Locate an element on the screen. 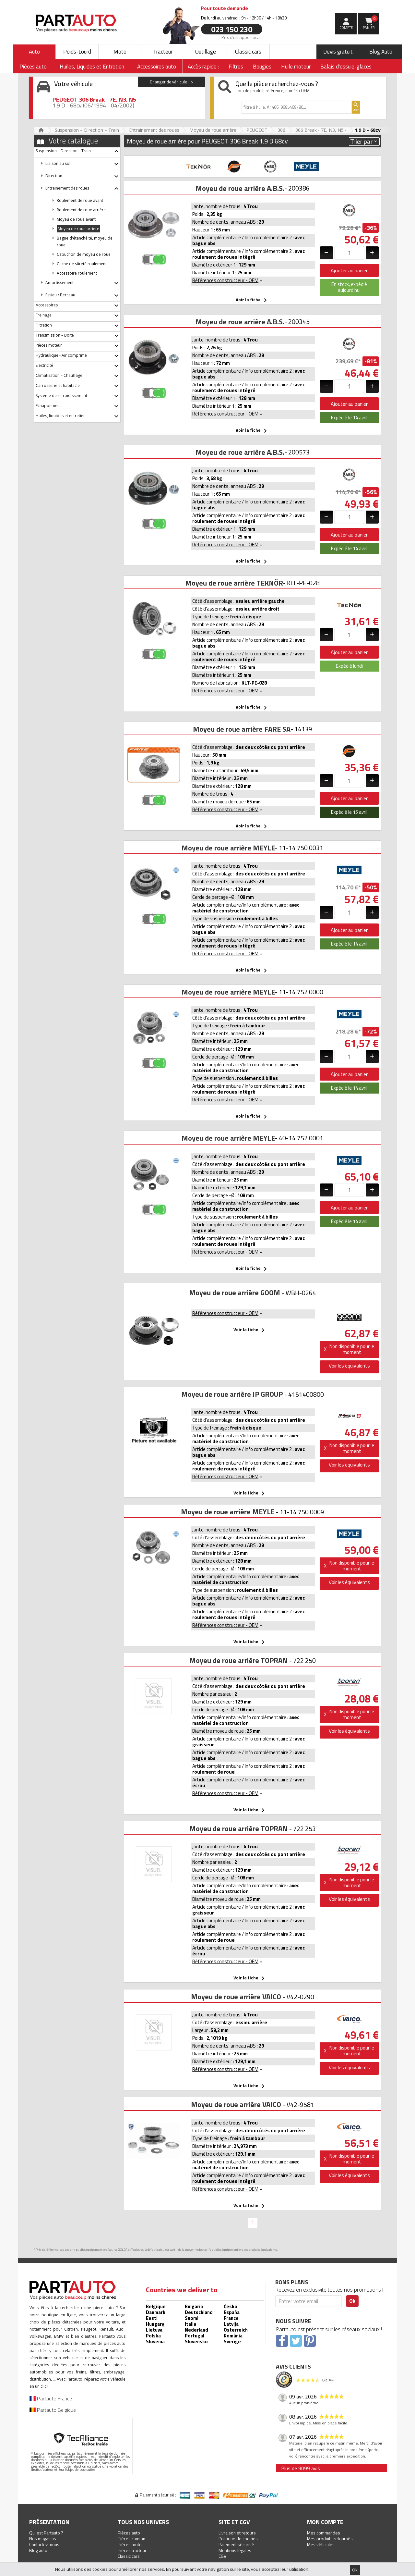  Auto is located at coordinates (34, 51).